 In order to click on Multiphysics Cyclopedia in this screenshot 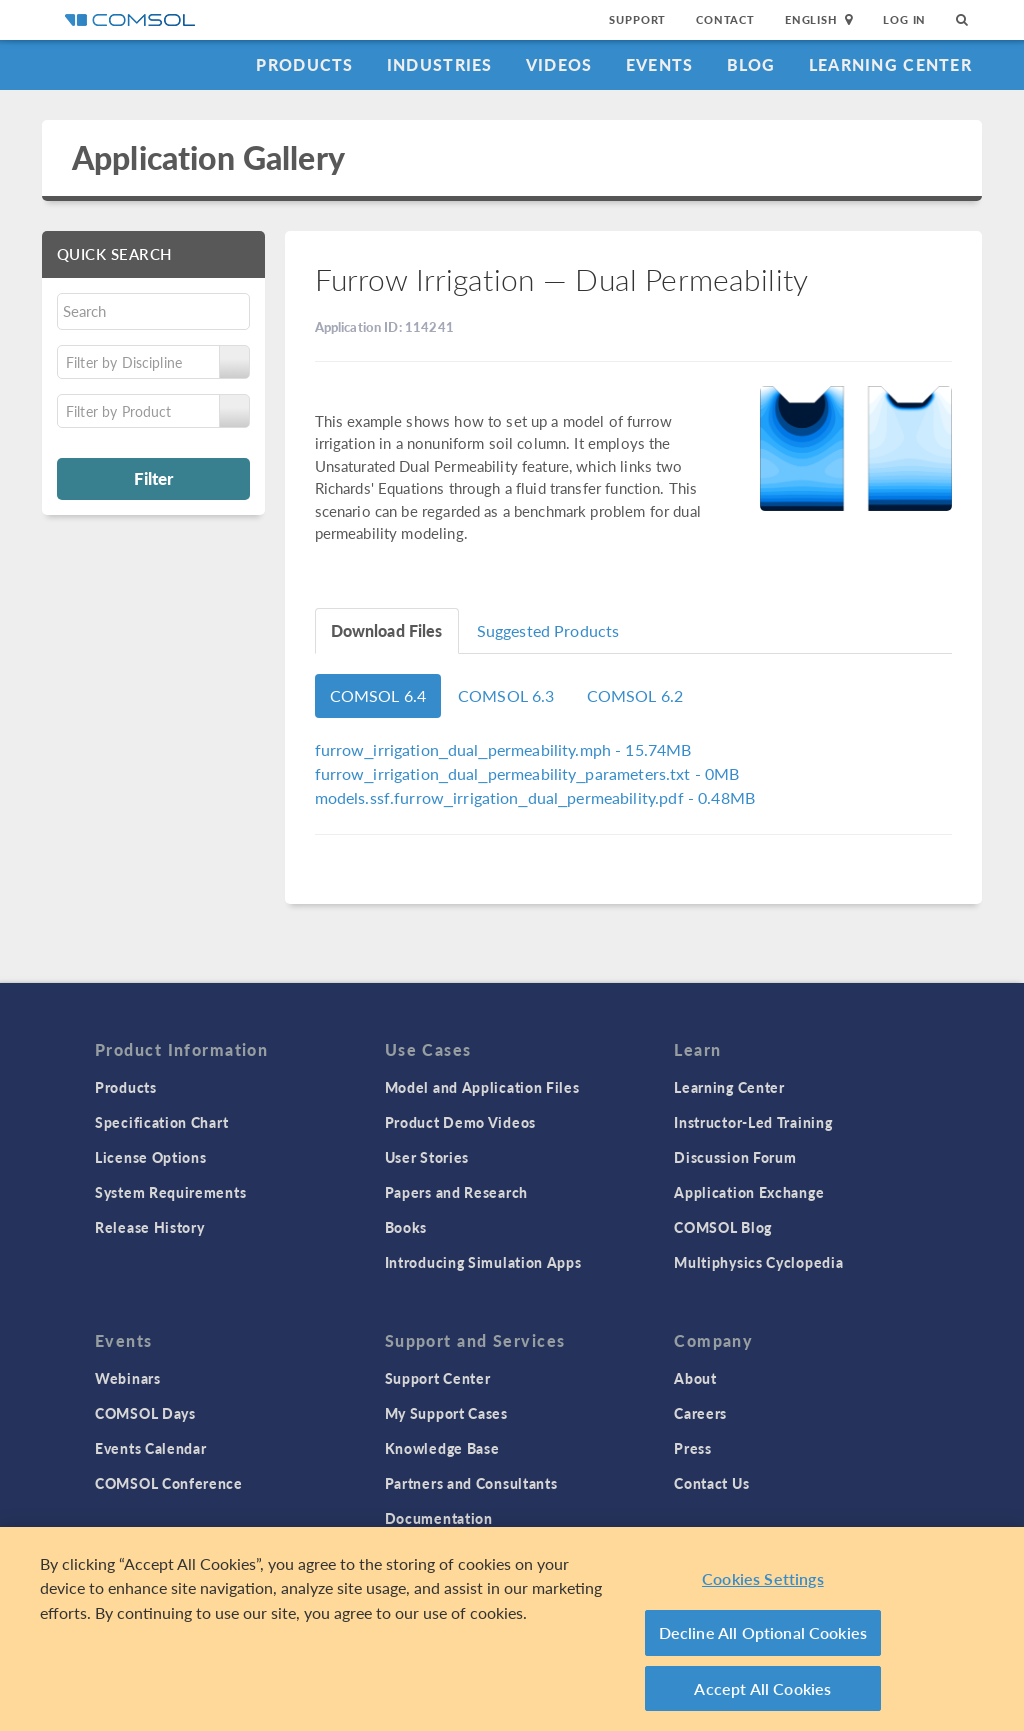, I will do `click(758, 1262)`.